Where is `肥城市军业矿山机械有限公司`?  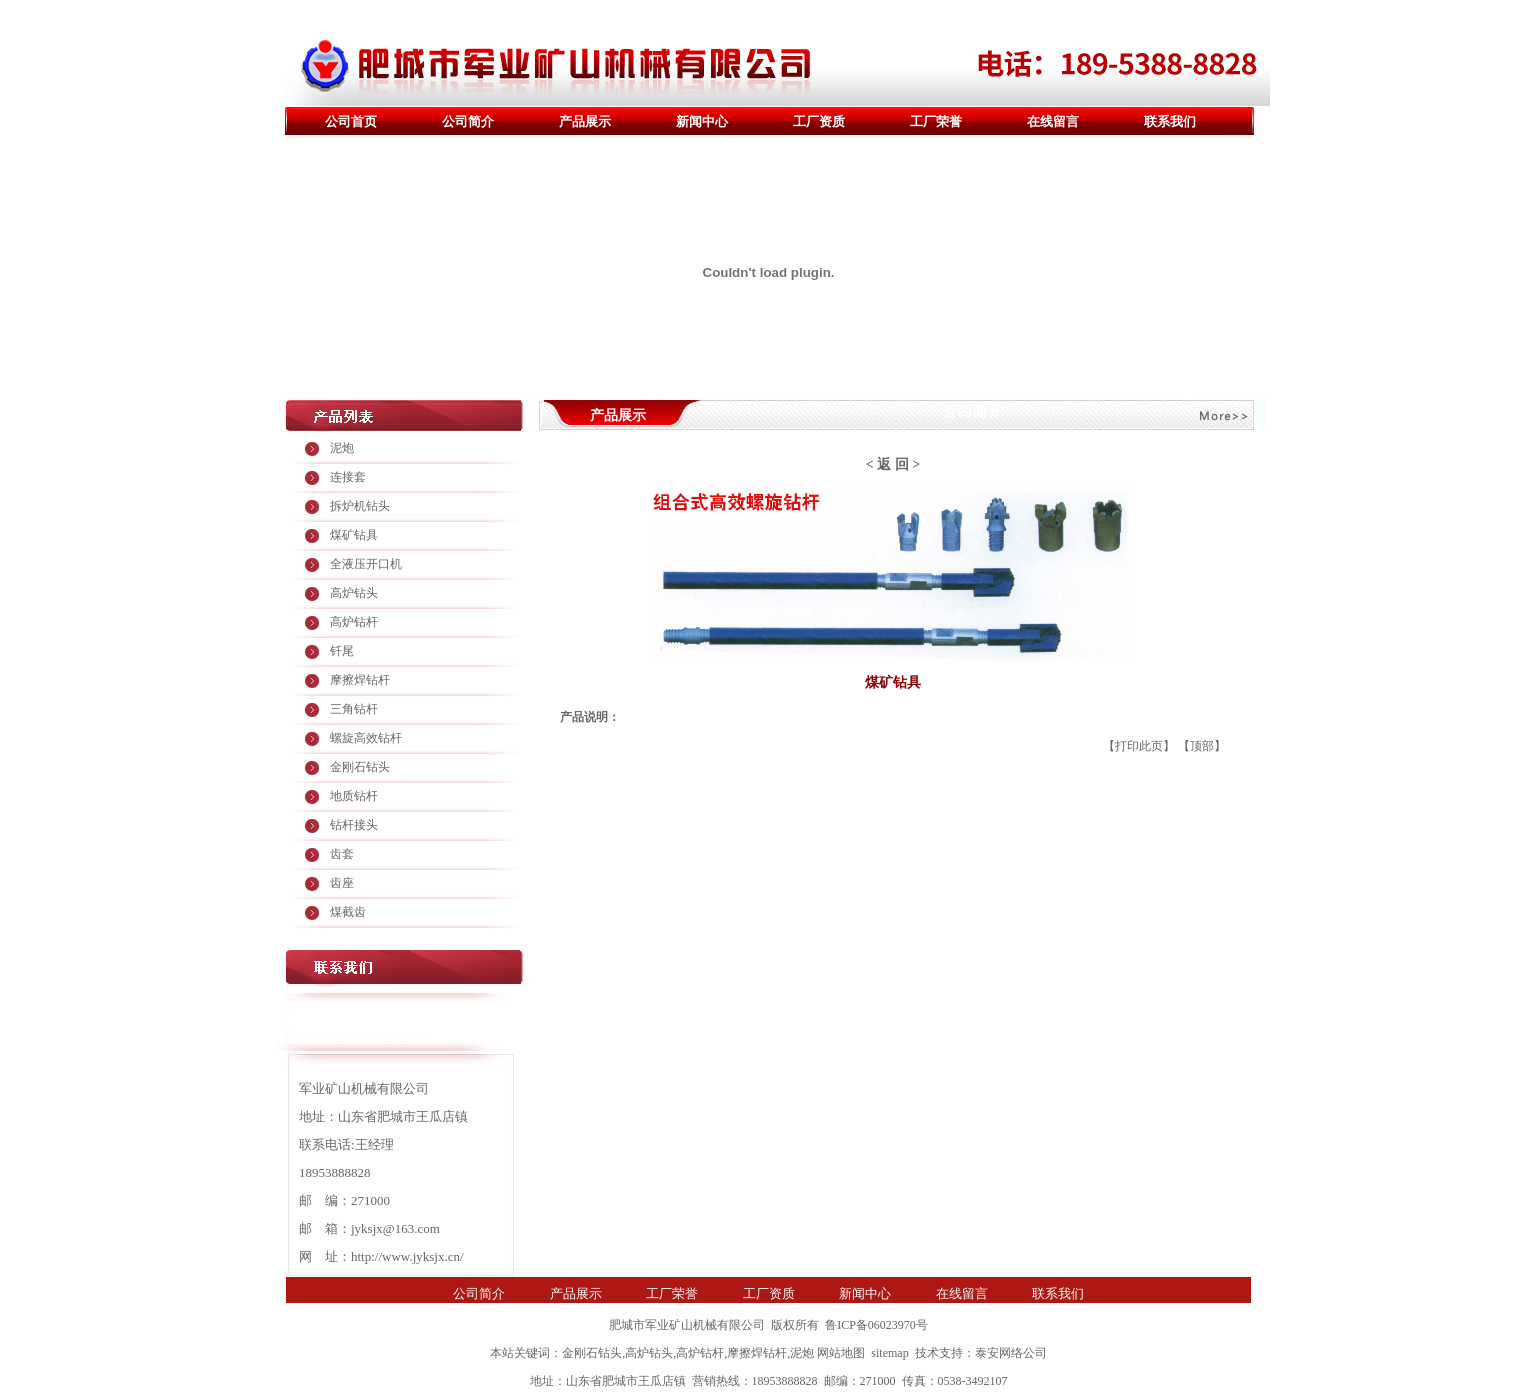 肥城市军业矿山机械有限公司 is located at coordinates (687, 1325).